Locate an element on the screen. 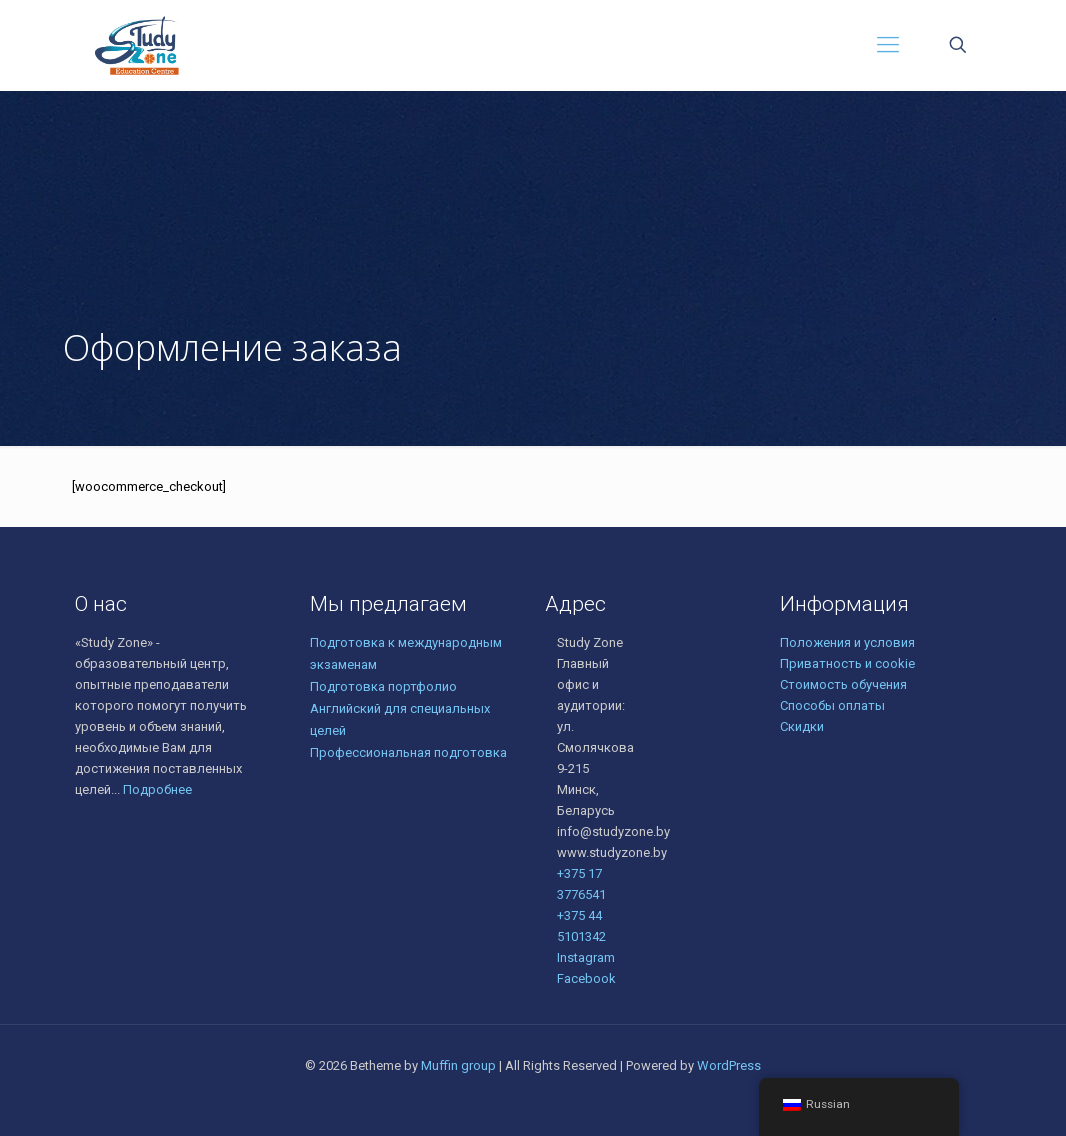  Facebook is located at coordinates (586, 978).